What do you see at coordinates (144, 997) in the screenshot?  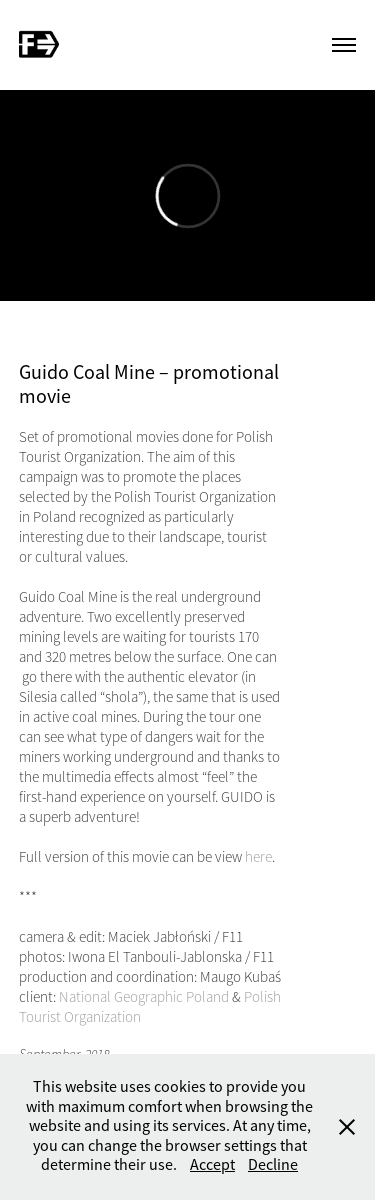 I see `National Geographic Poland` at bounding box center [144, 997].